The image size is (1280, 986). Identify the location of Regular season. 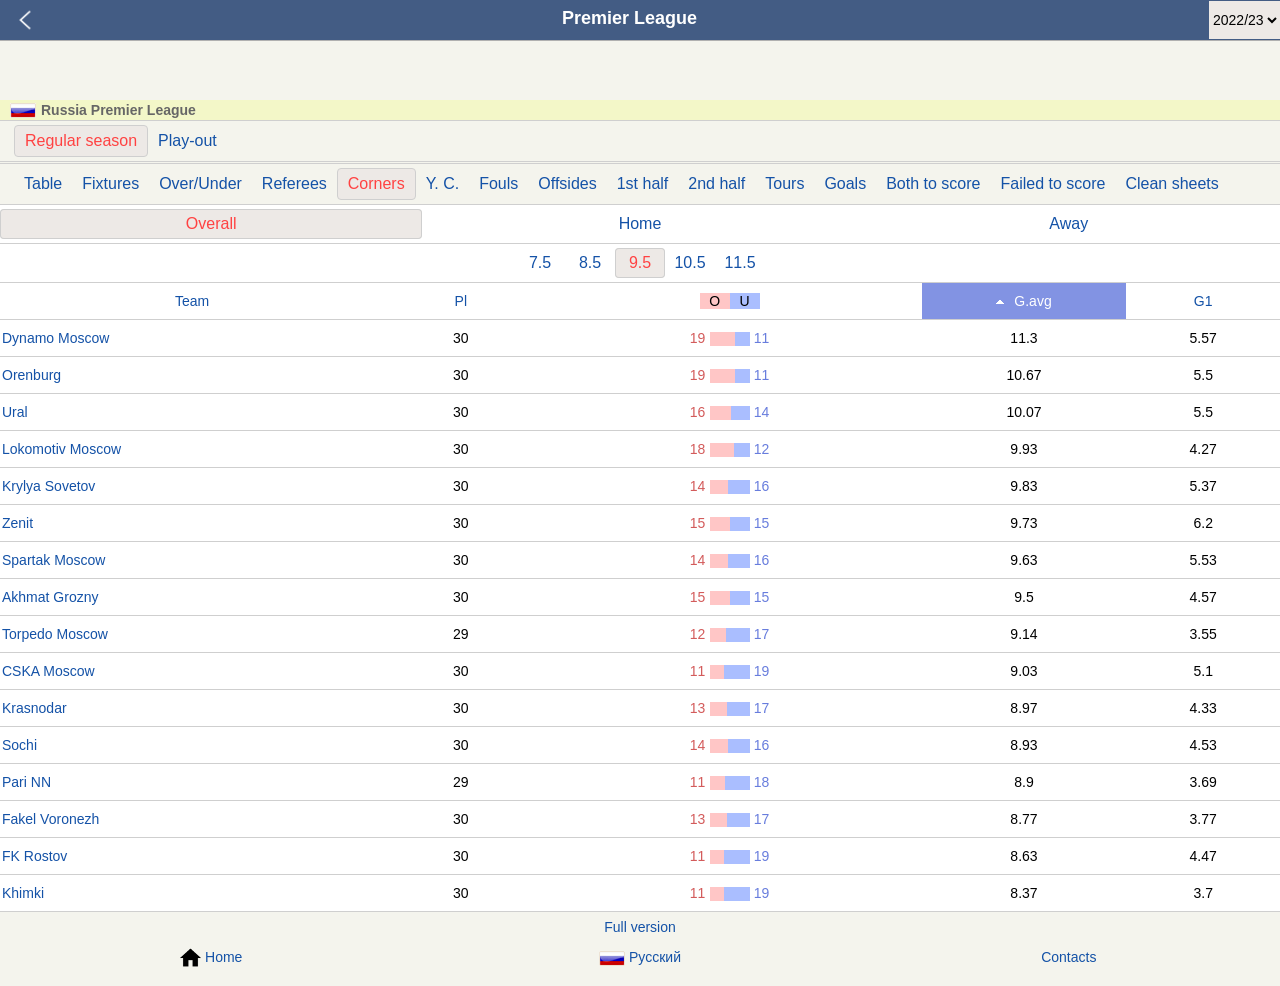
(81, 140).